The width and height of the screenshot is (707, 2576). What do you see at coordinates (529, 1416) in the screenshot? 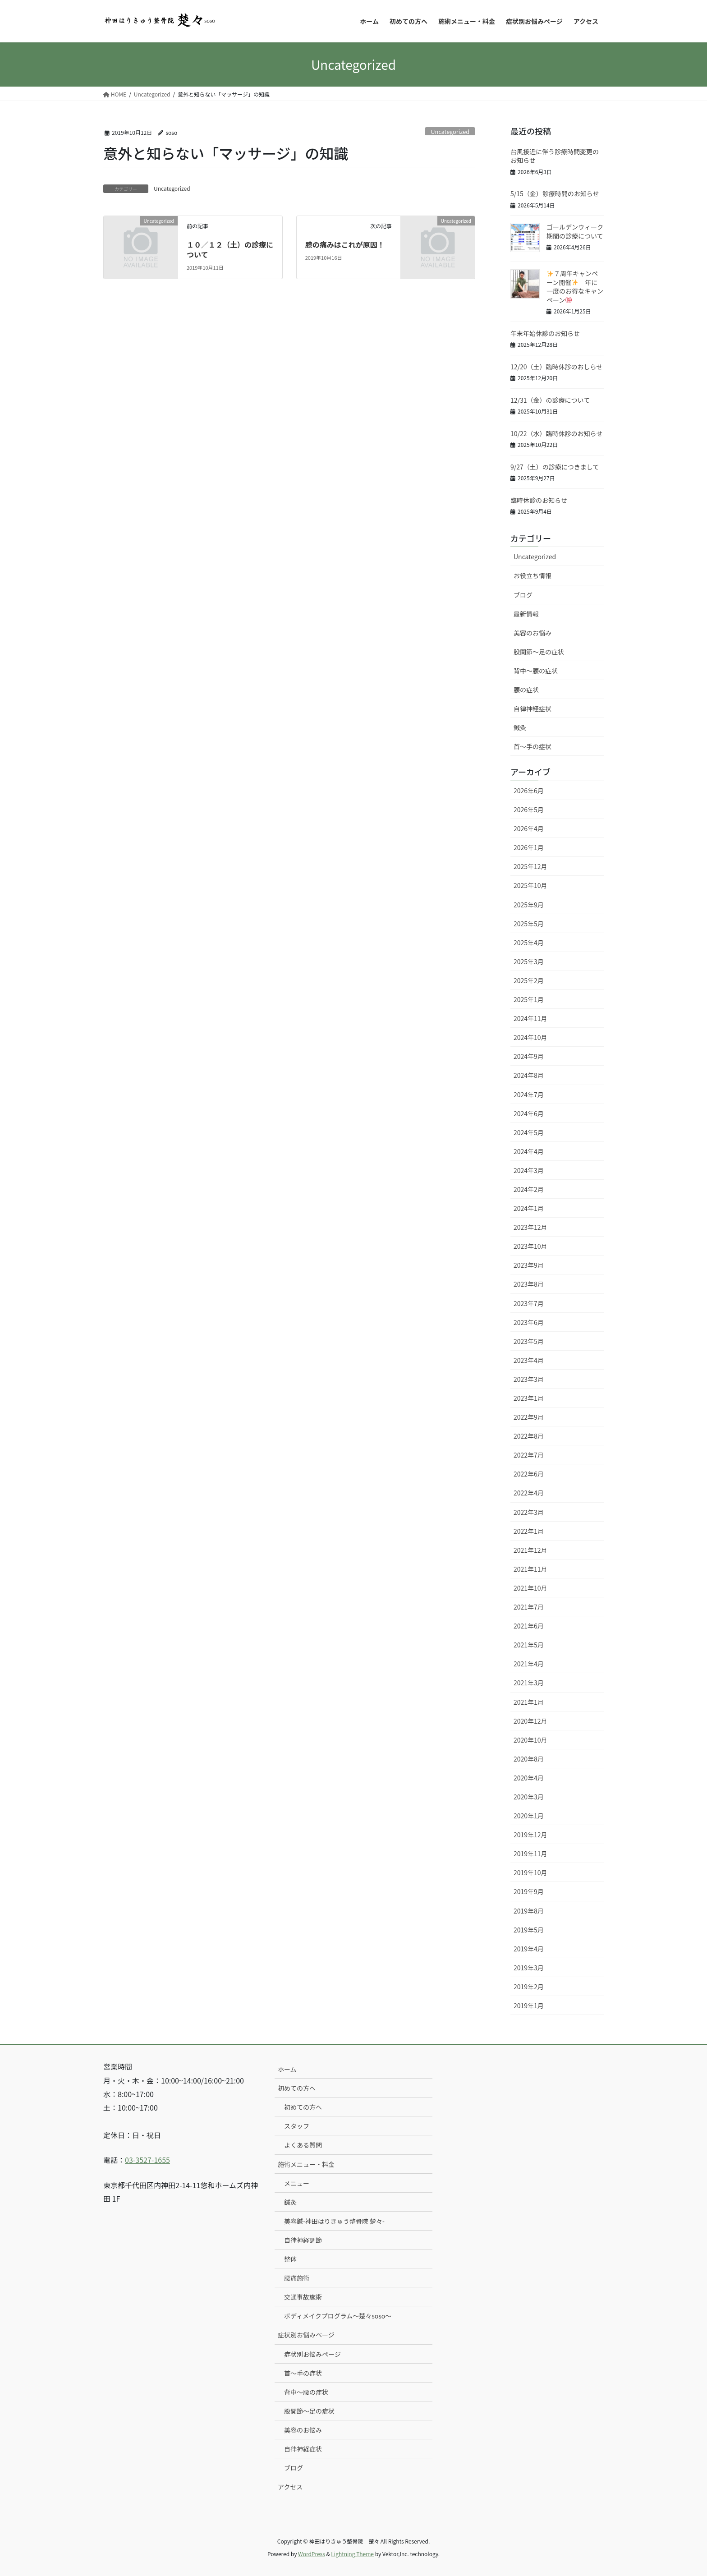
I see `2022年9月` at bounding box center [529, 1416].